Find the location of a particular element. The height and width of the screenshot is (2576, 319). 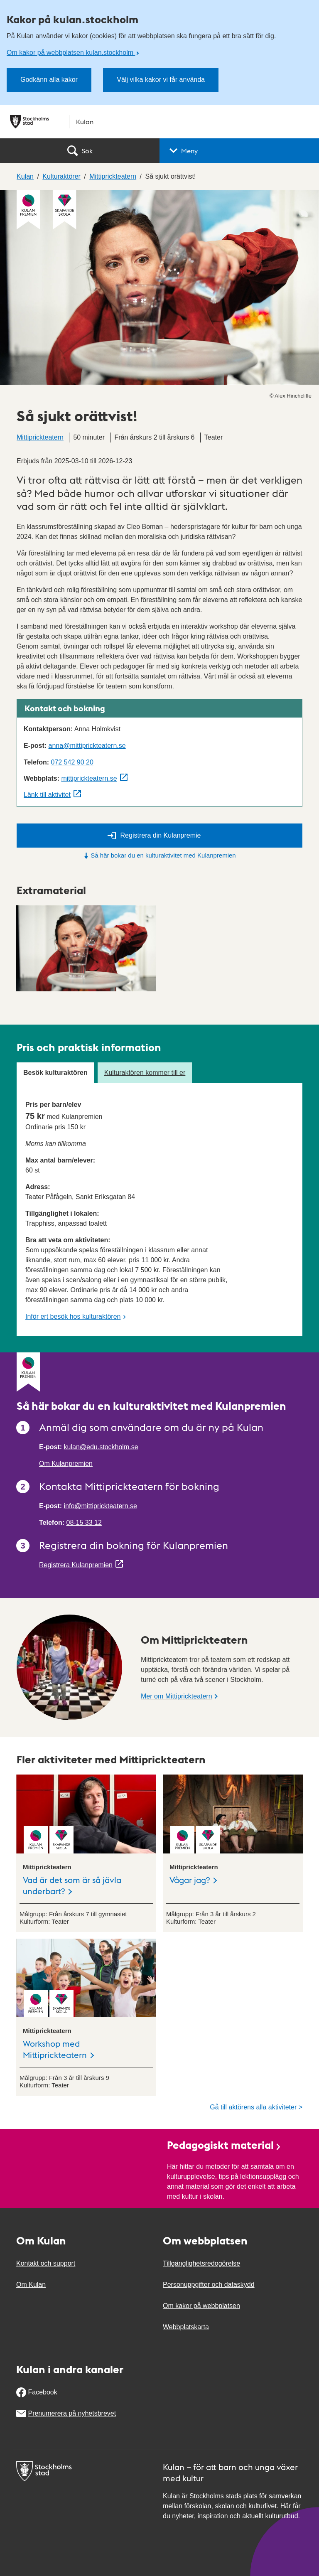

Webbplatskarta is located at coordinates (186, 2326).